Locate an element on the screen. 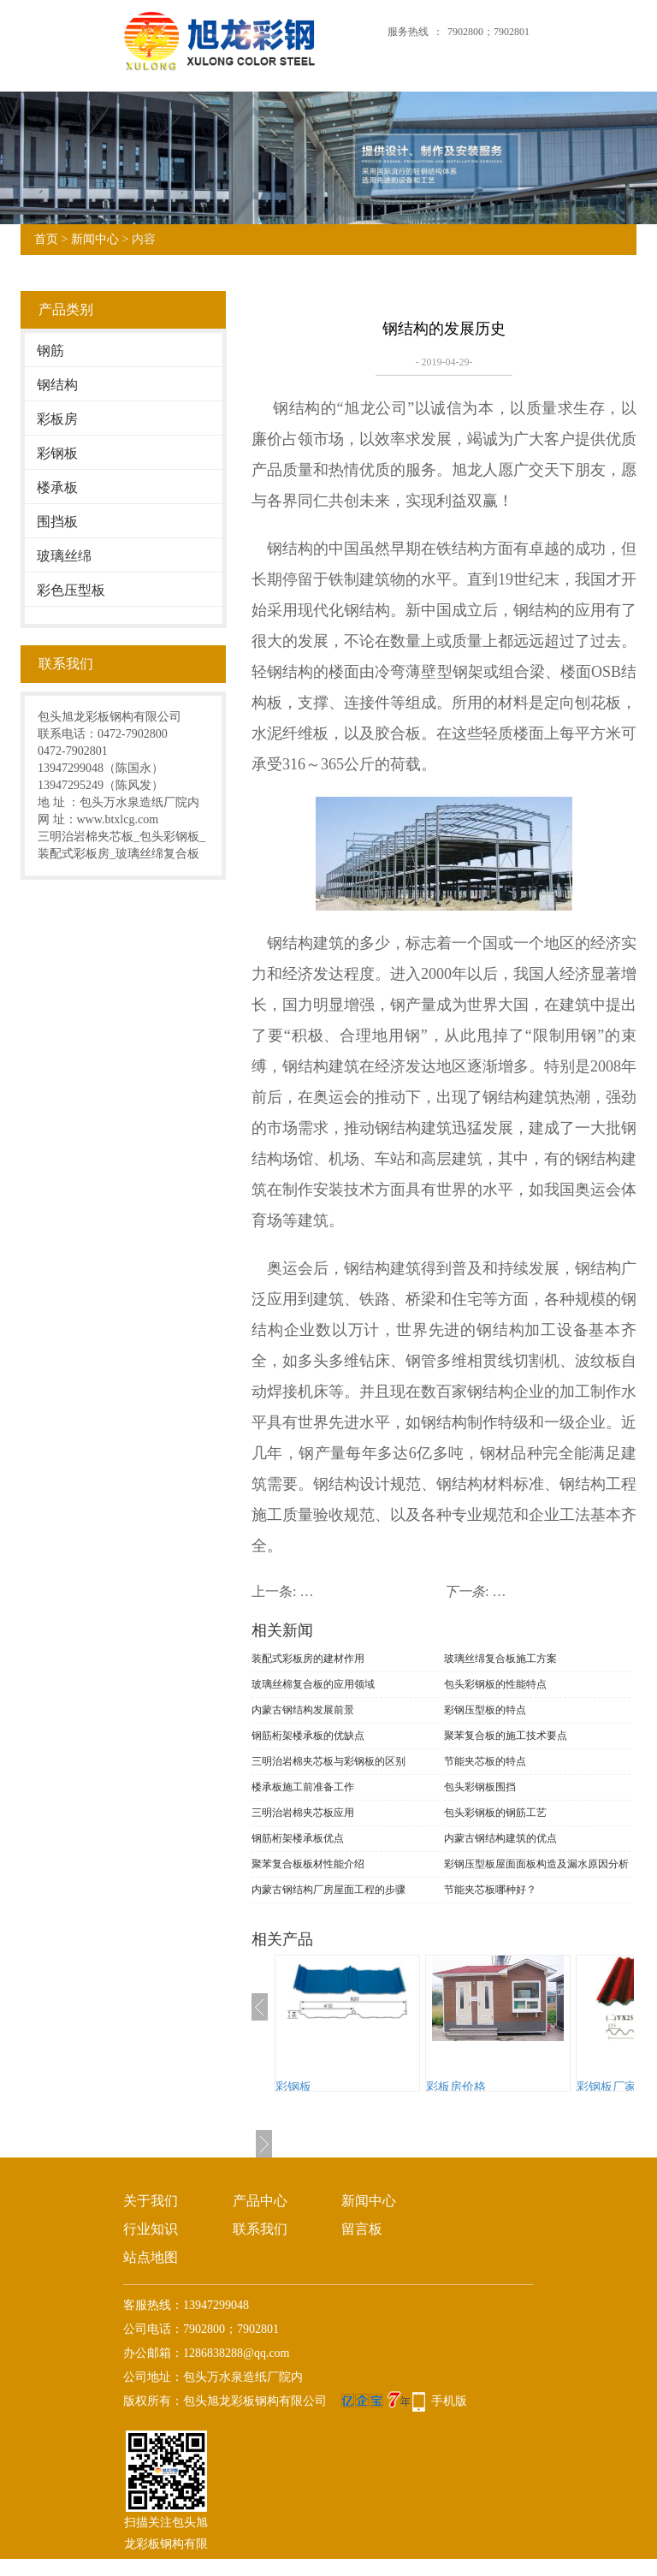  彩板房 is located at coordinates (57, 419).